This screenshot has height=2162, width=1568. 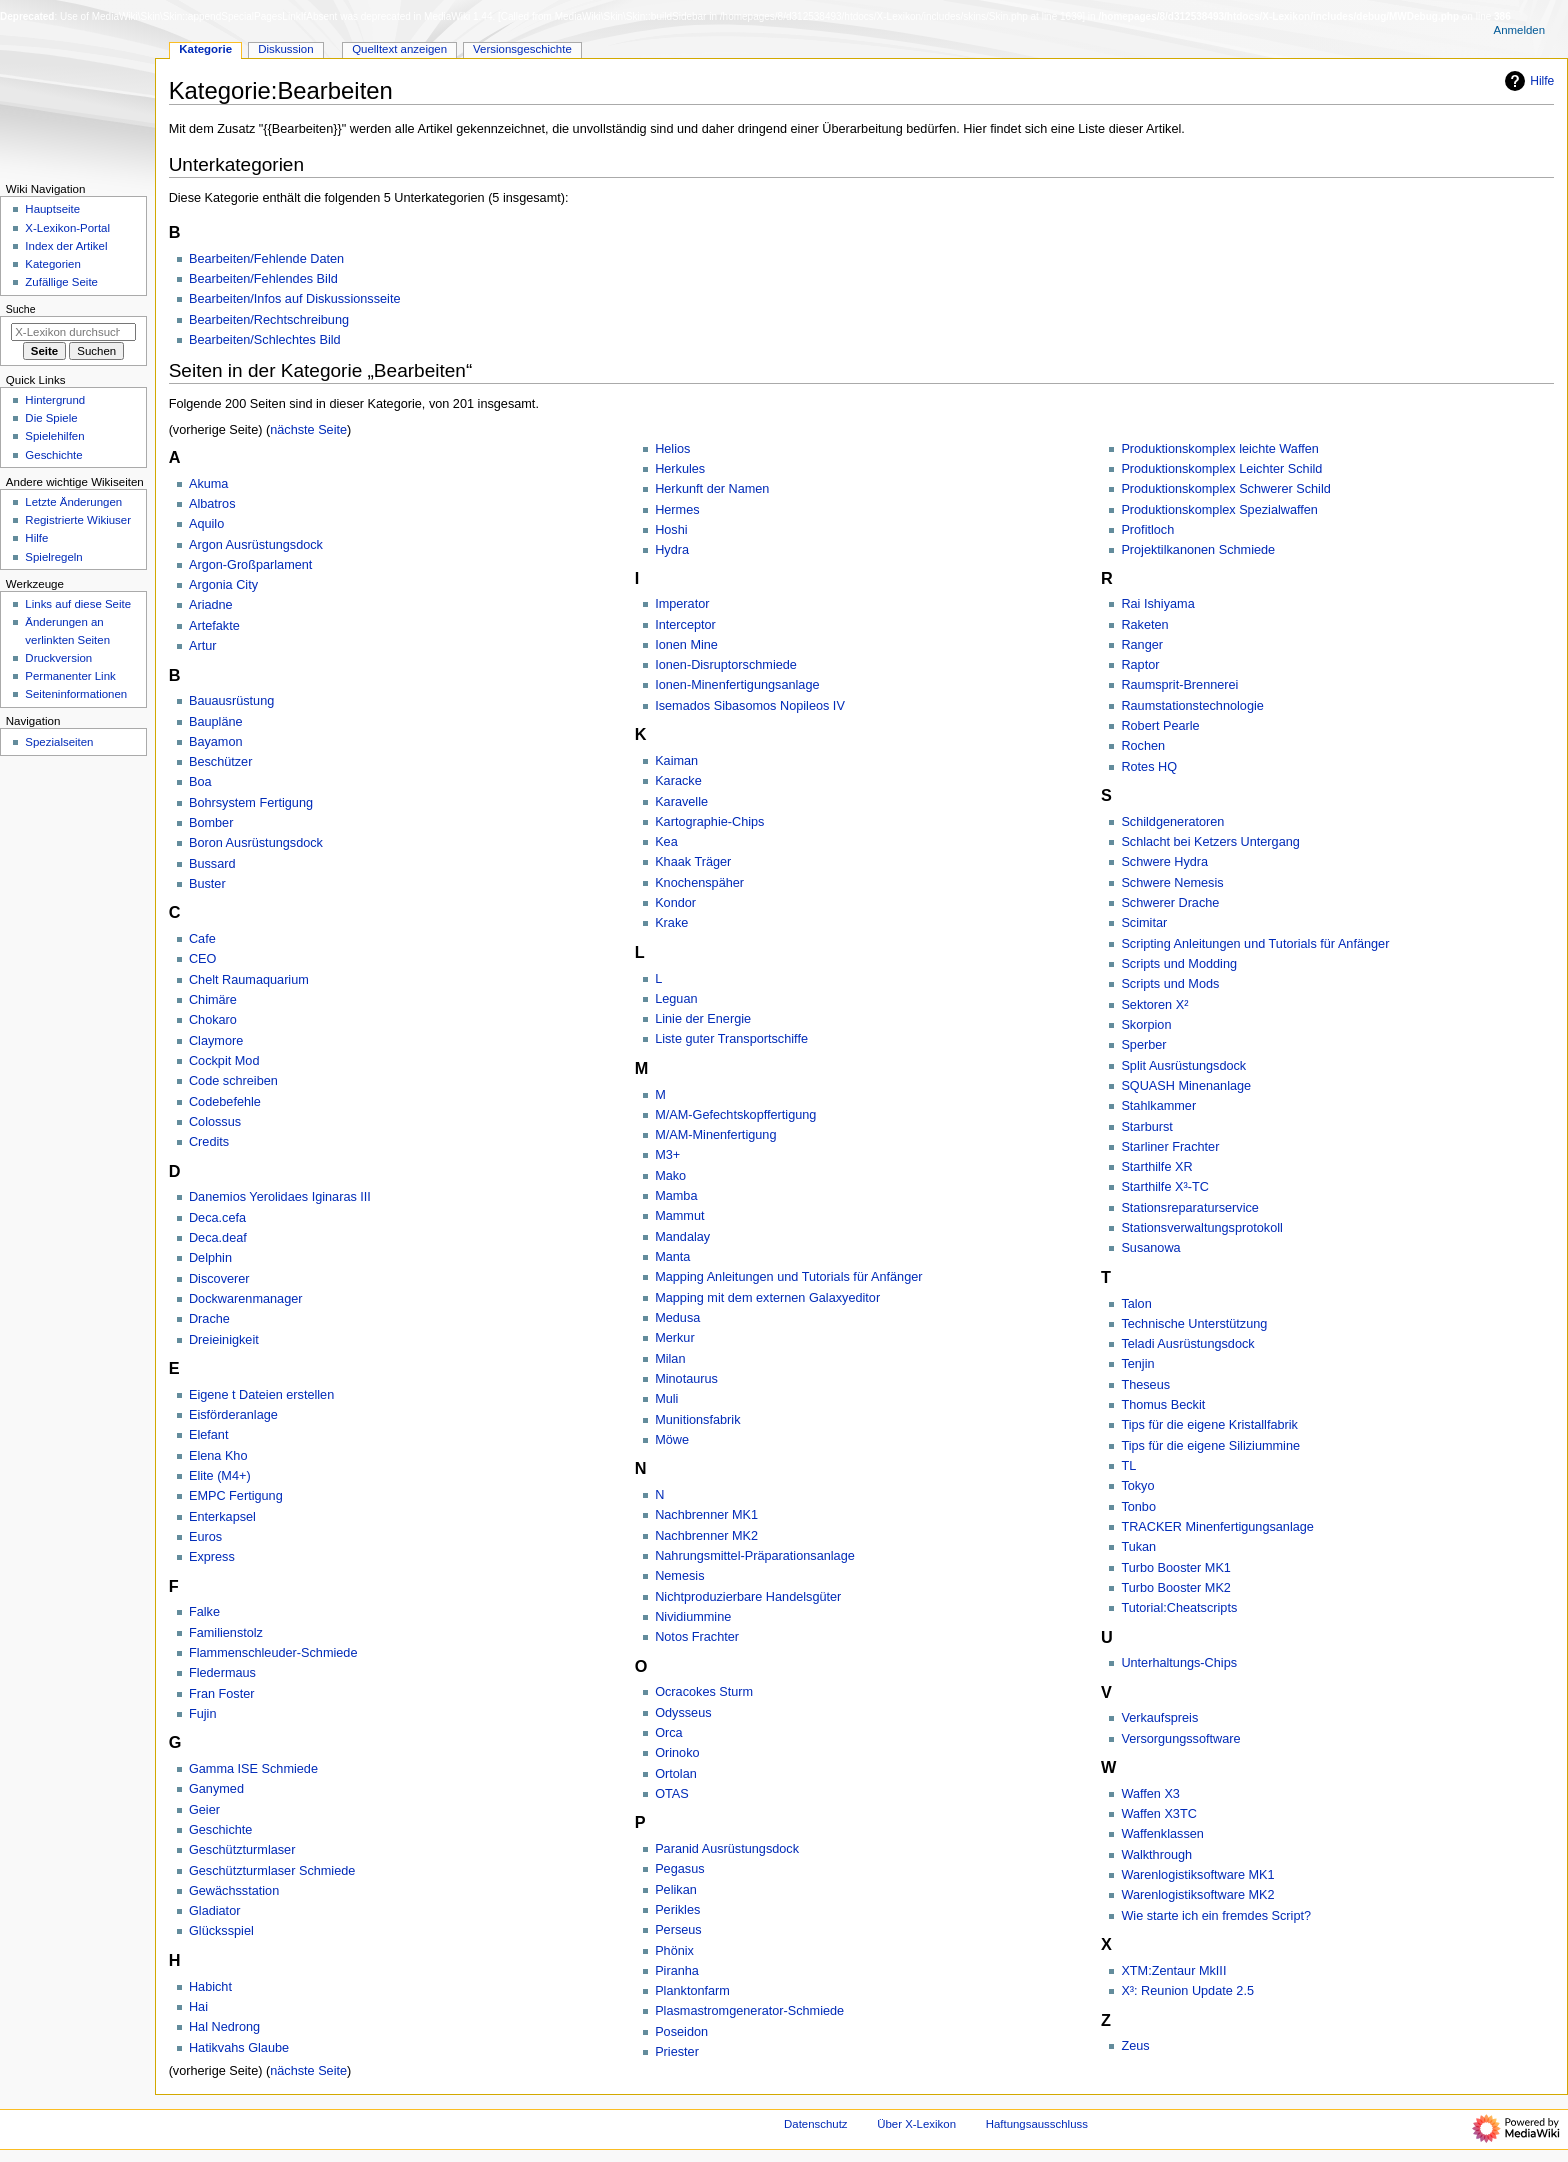 What do you see at coordinates (678, 1930) in the screenshot?
I see `Perseus` at bounding box center [678, 1930].